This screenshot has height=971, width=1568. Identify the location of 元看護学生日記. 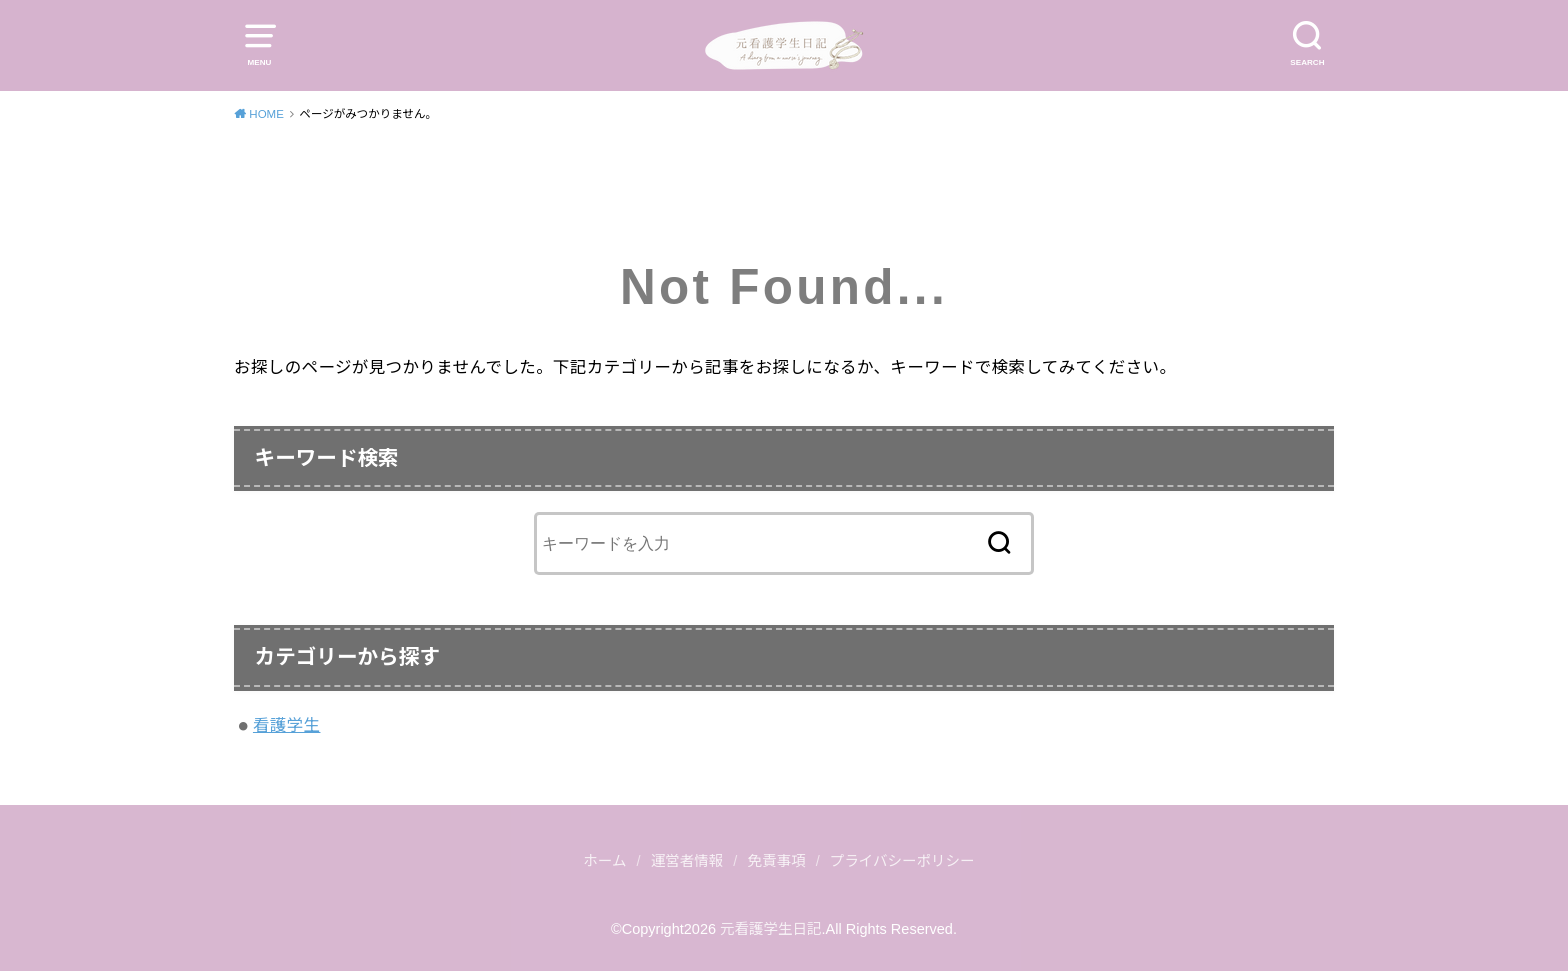
(771, 929).